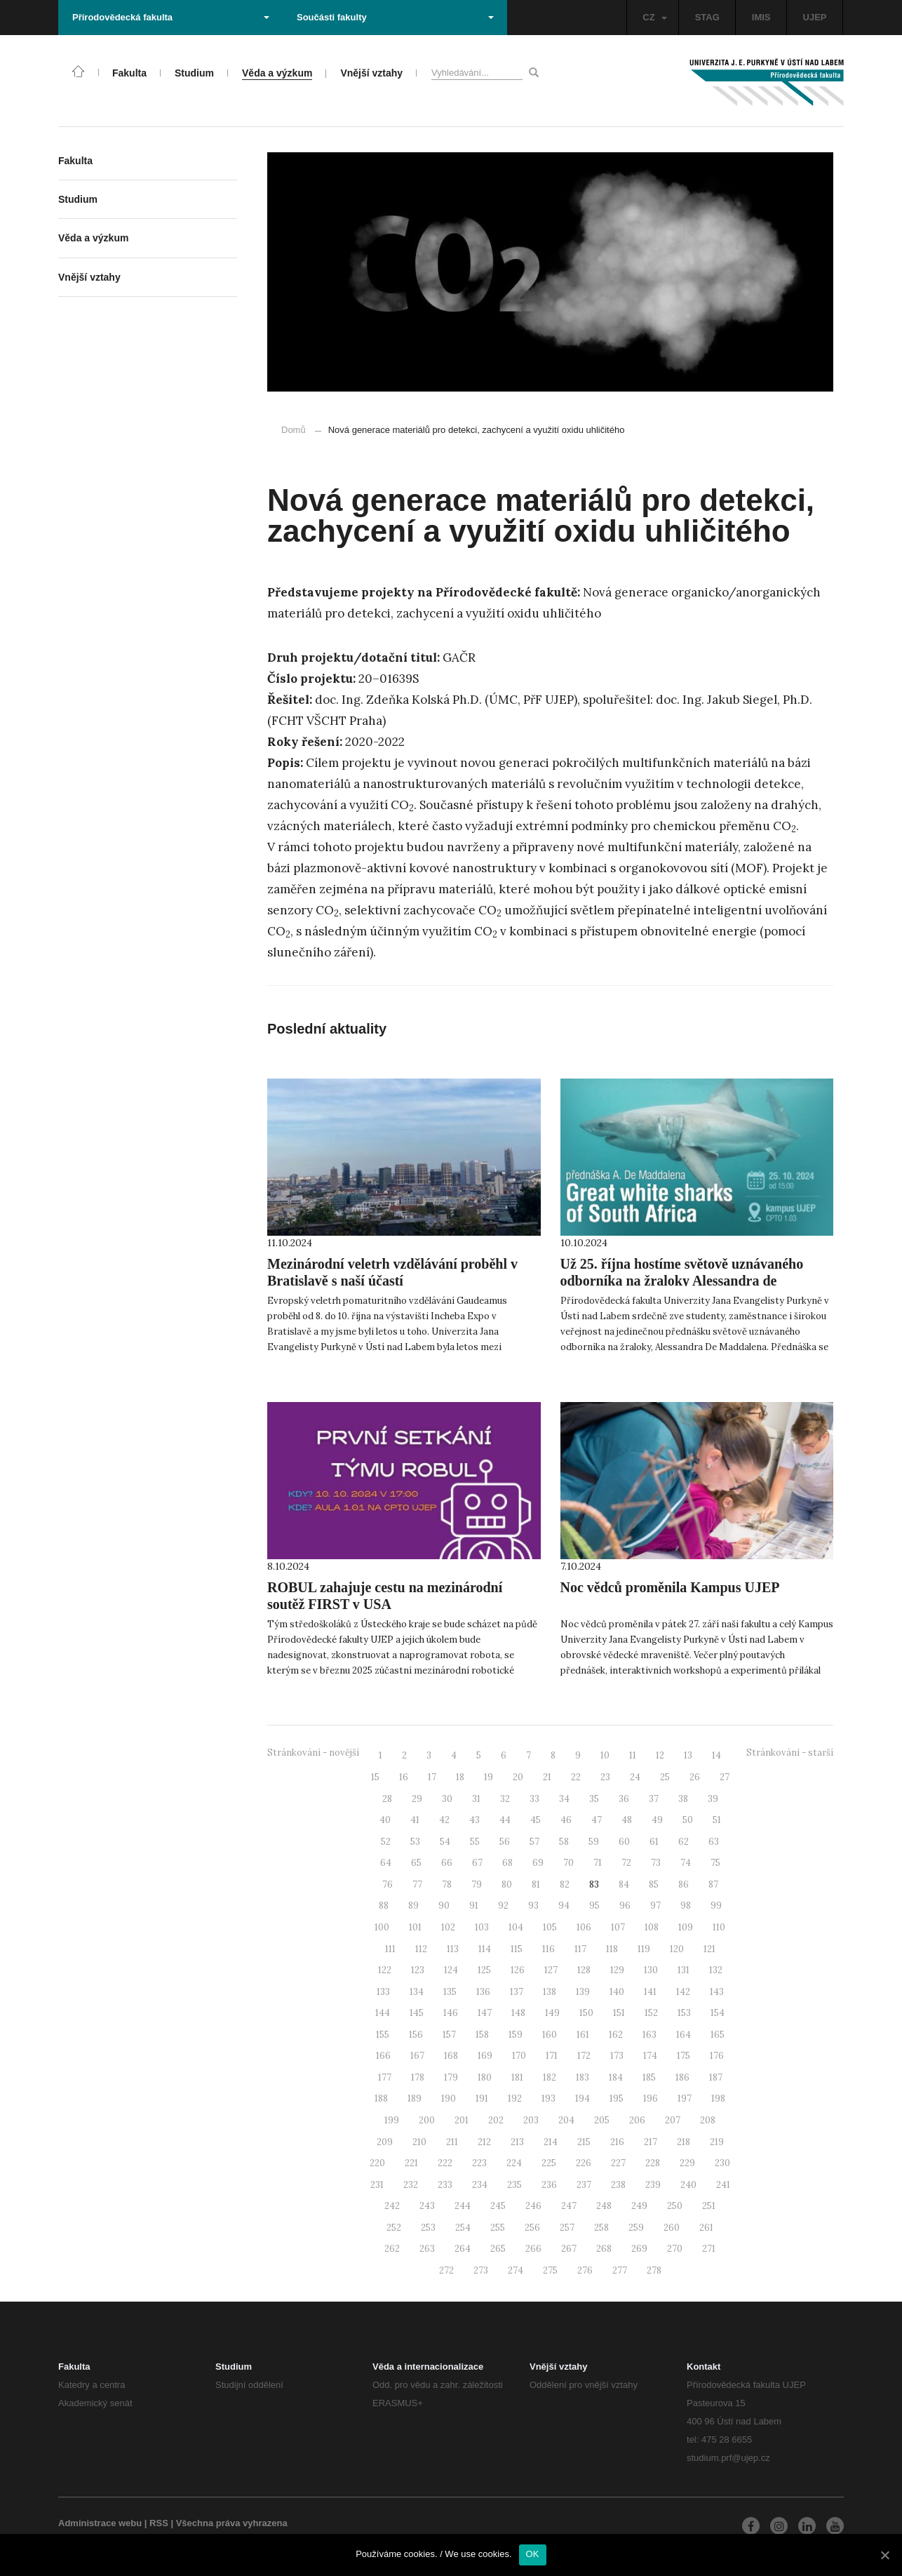  What do you see at coordinates (444, 1905) in the screenshot?
I see `90` at bounding box center [444, 1905].